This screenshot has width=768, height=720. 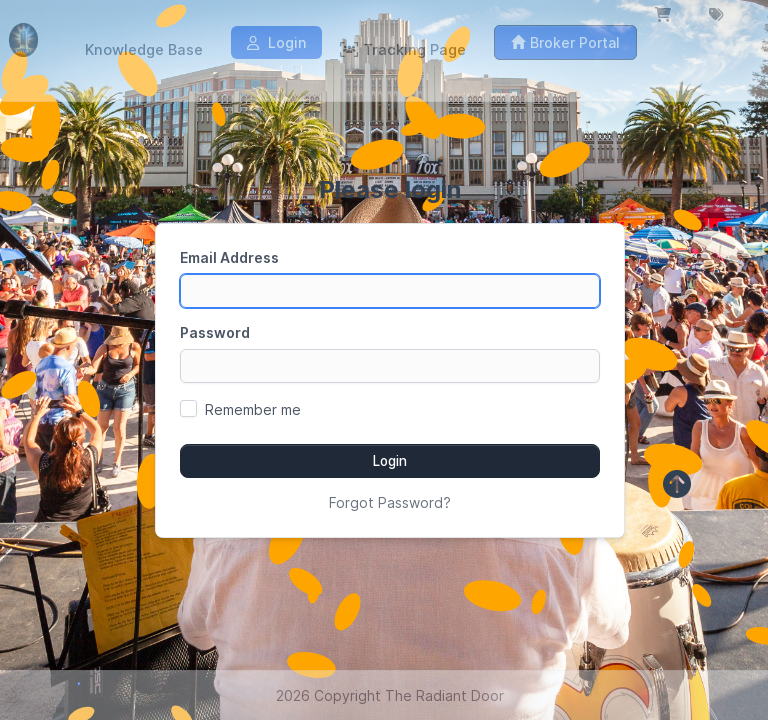 I want to click on Tracking Page, so click(x=403, y=50).